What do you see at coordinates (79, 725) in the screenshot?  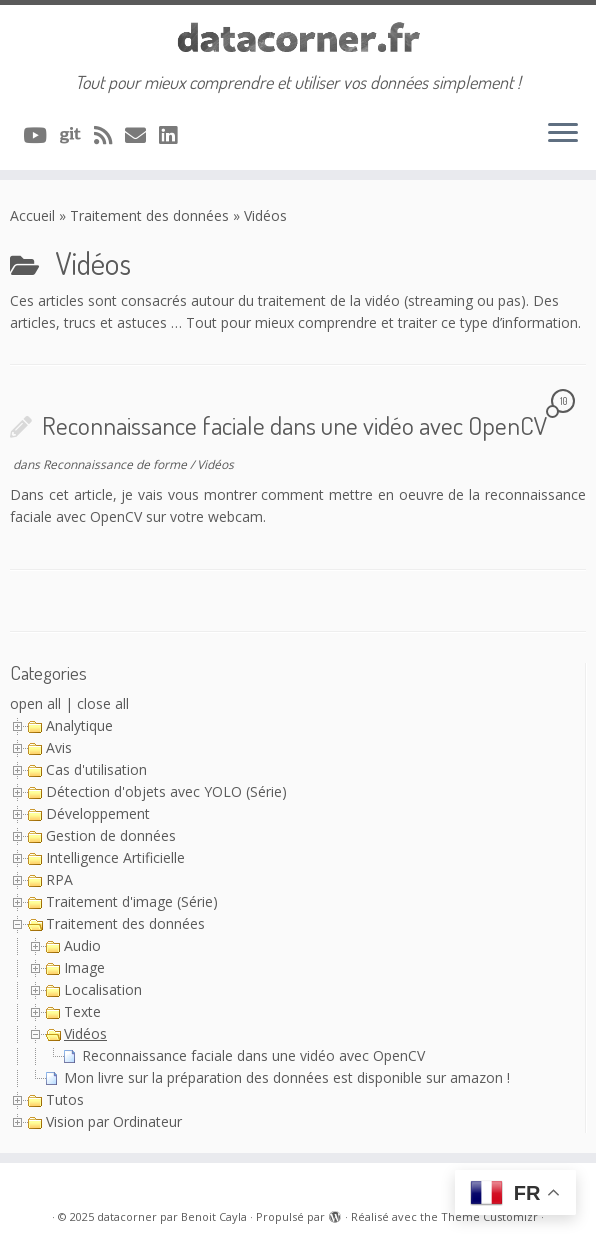 I see `Analytique` at bounding box center [79, 725].